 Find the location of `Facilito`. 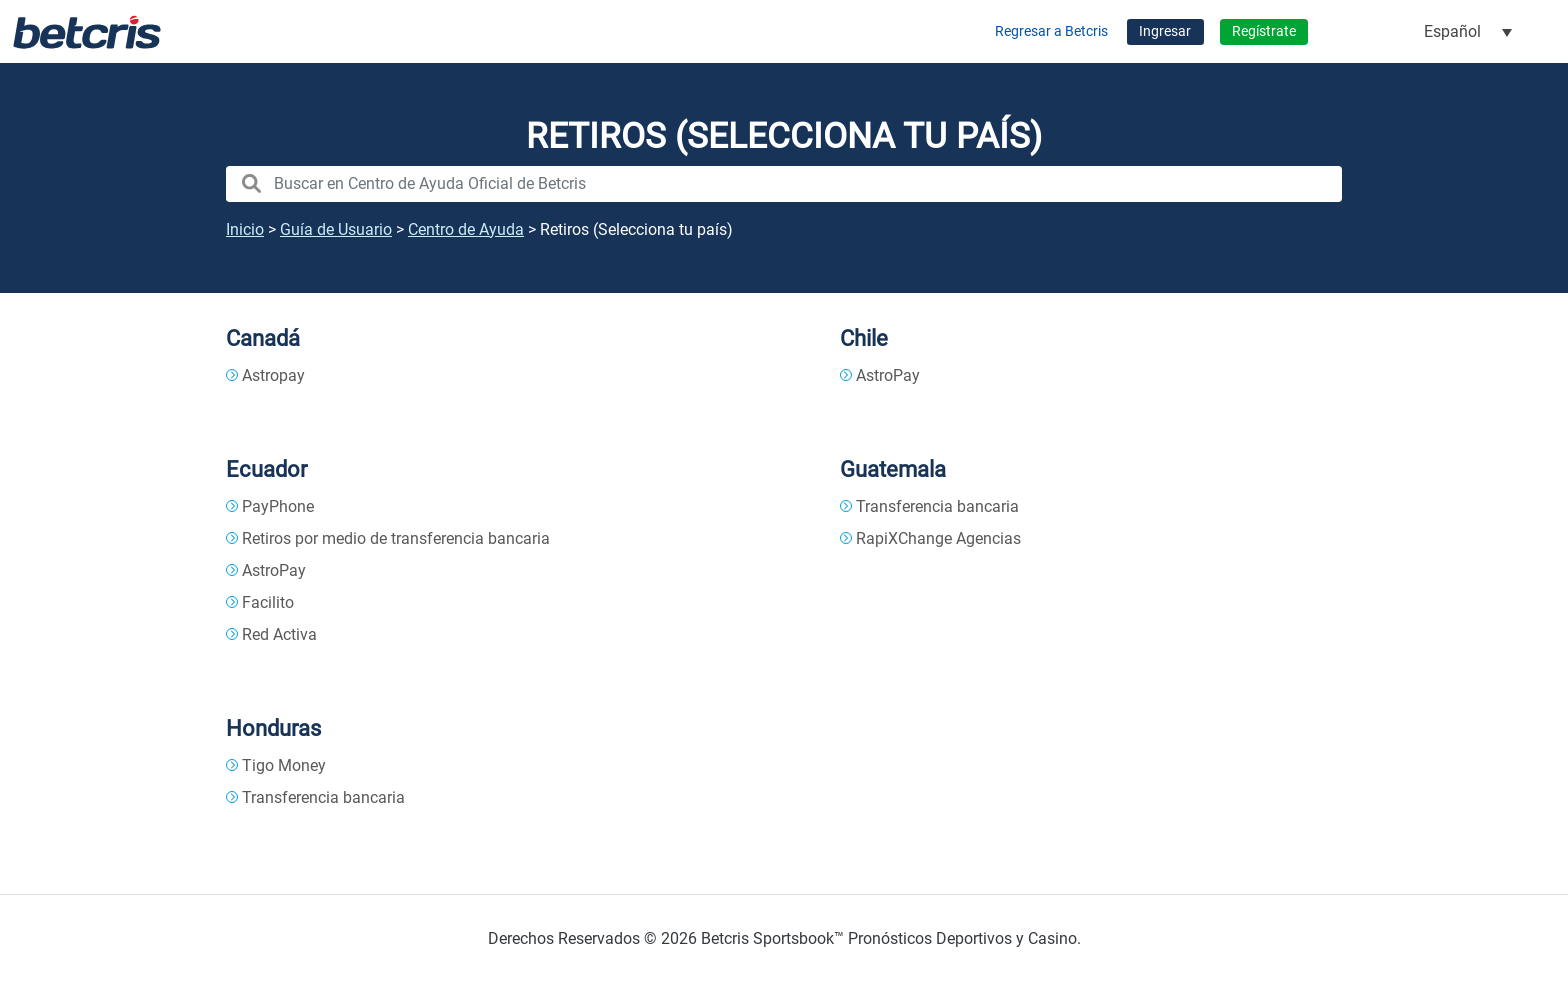

Facilito is located at coordinates (268, 602).